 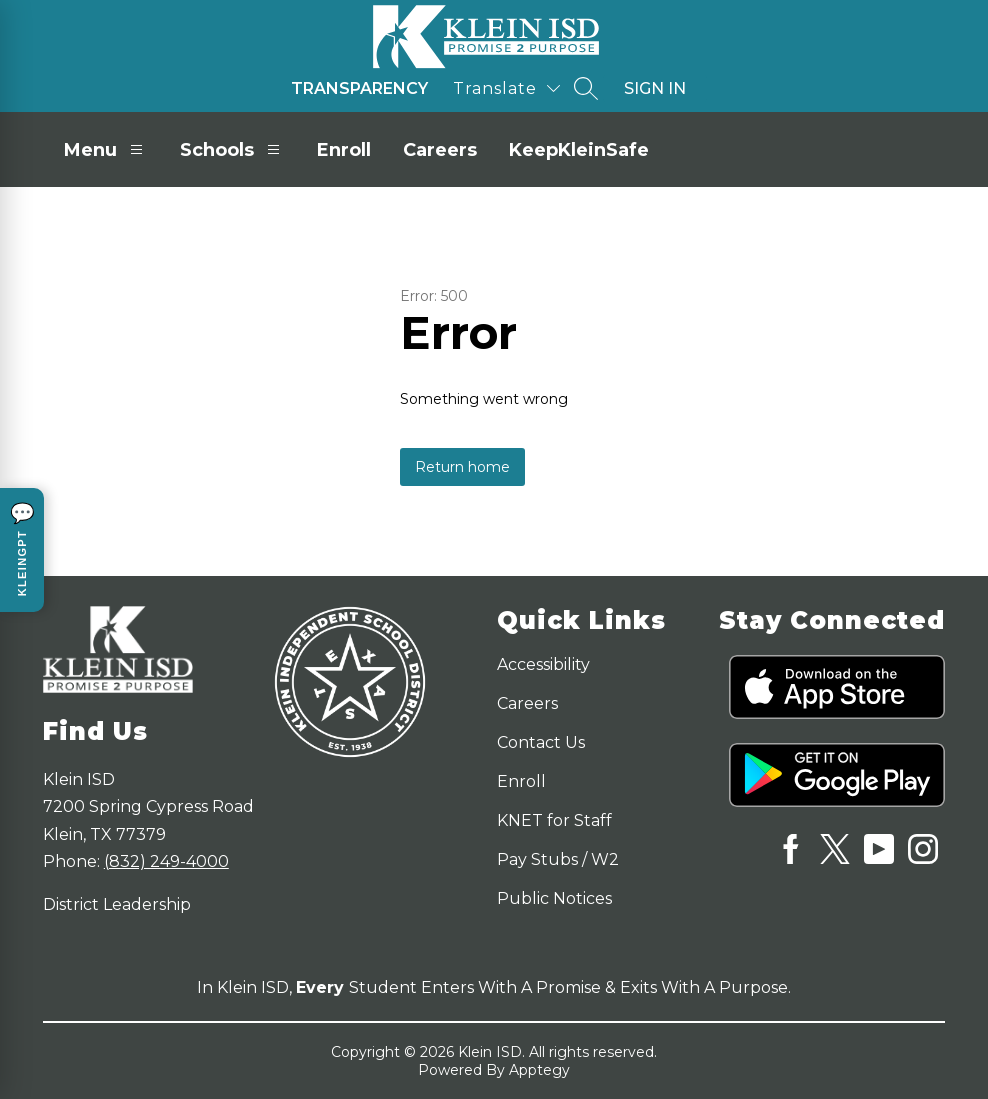 I want to click on [Open KleinGPT chat], so click(x=22, y=550).